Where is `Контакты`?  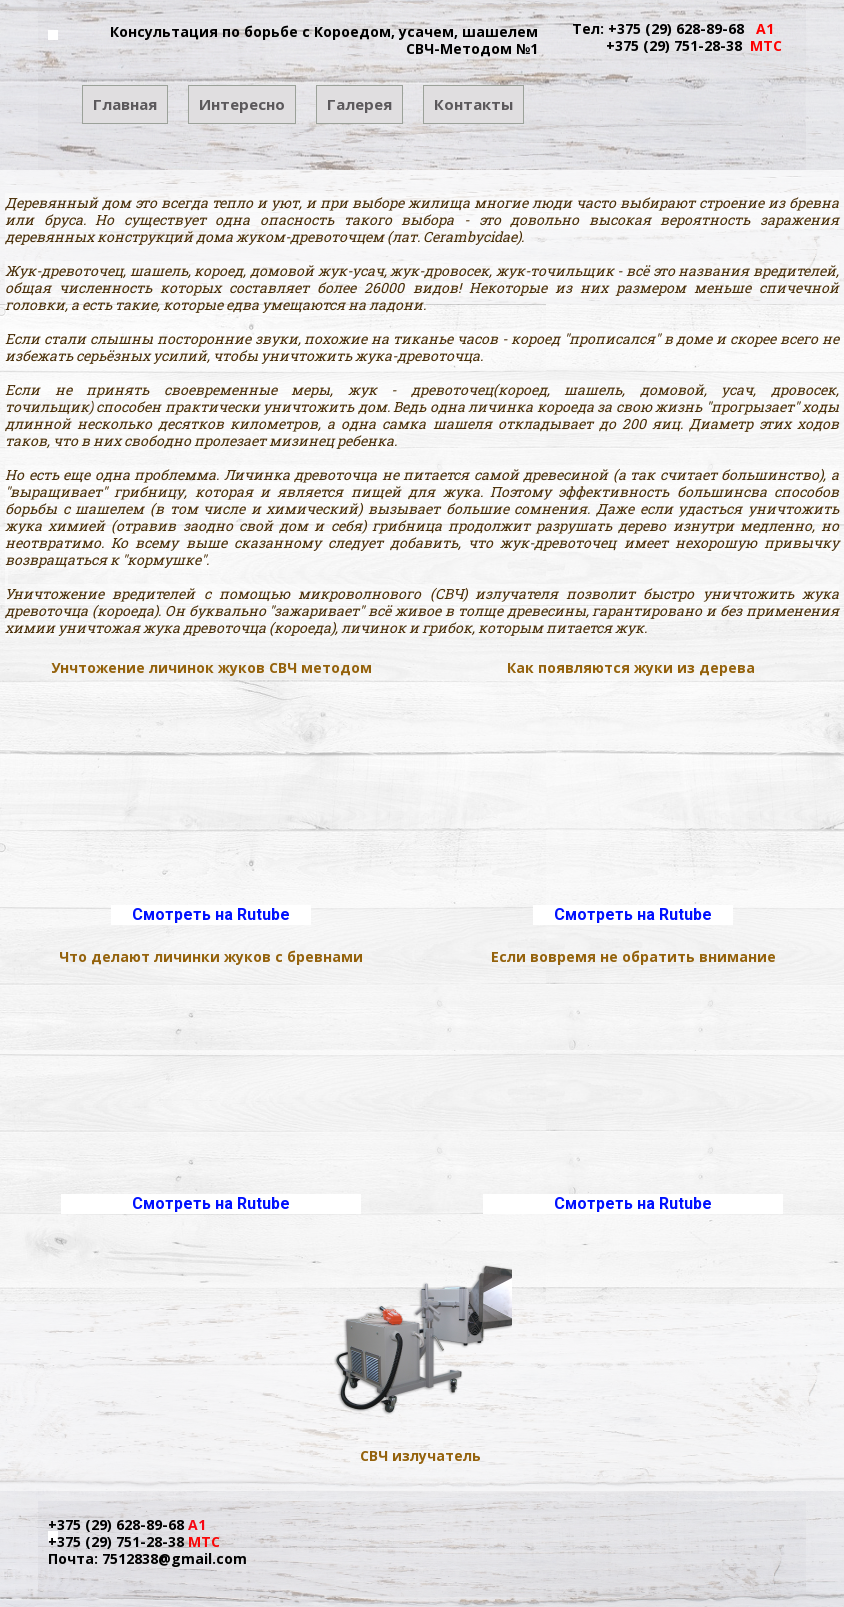 Контакты is located at coordinates (473, 104).